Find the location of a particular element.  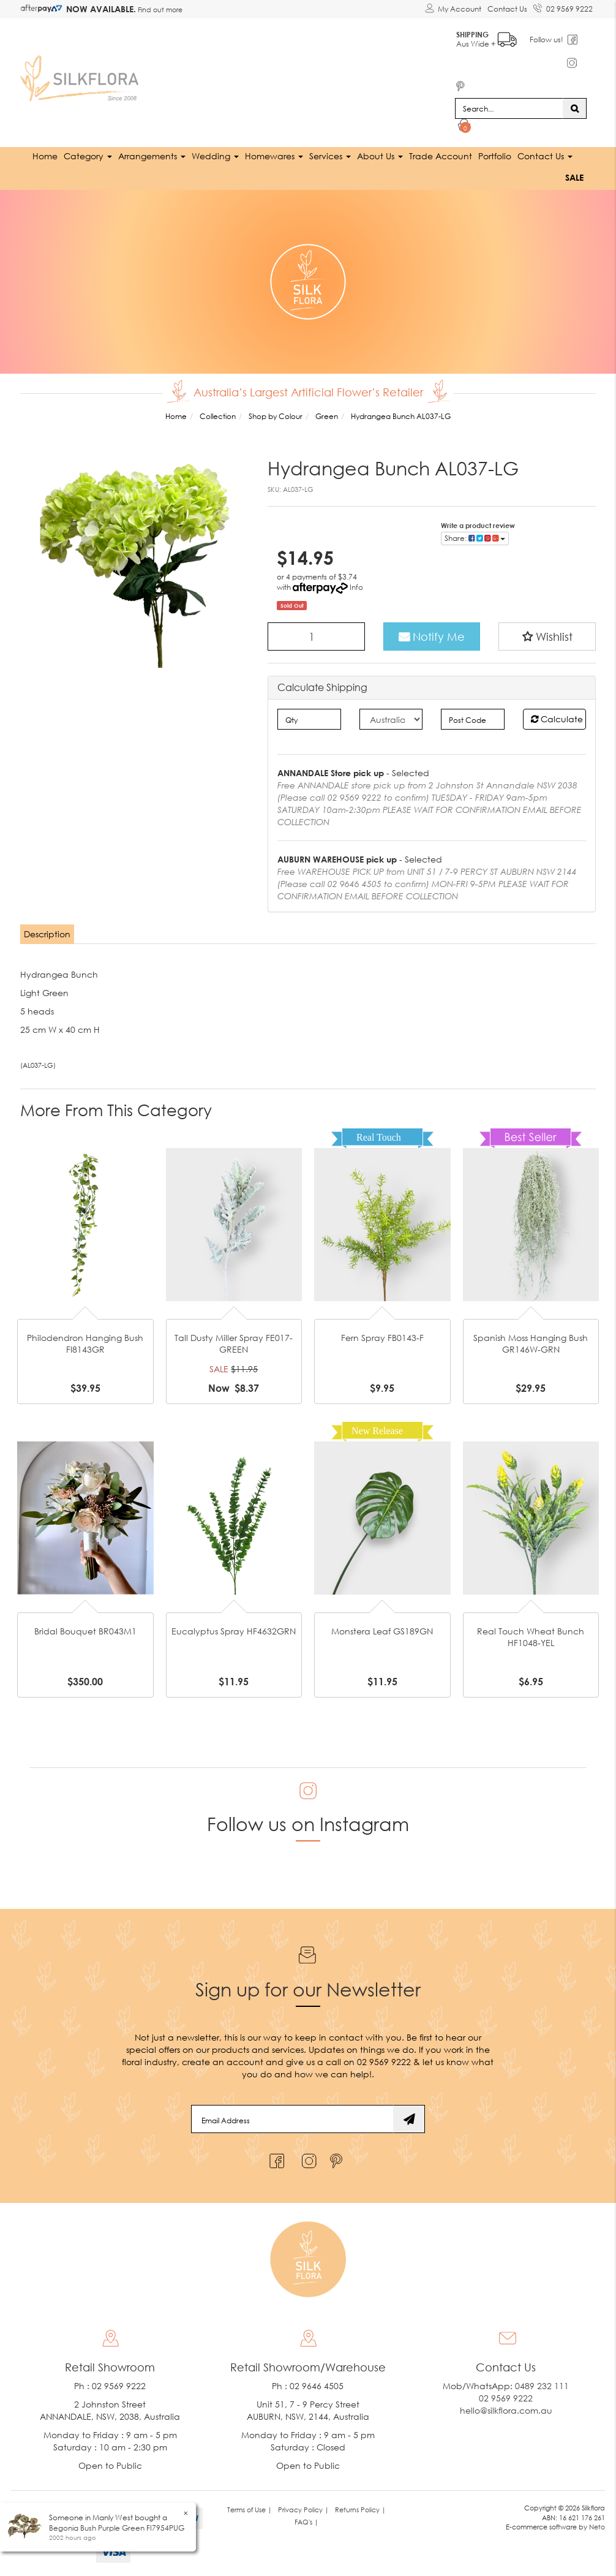

[button] is located at coordinates (547, 636).